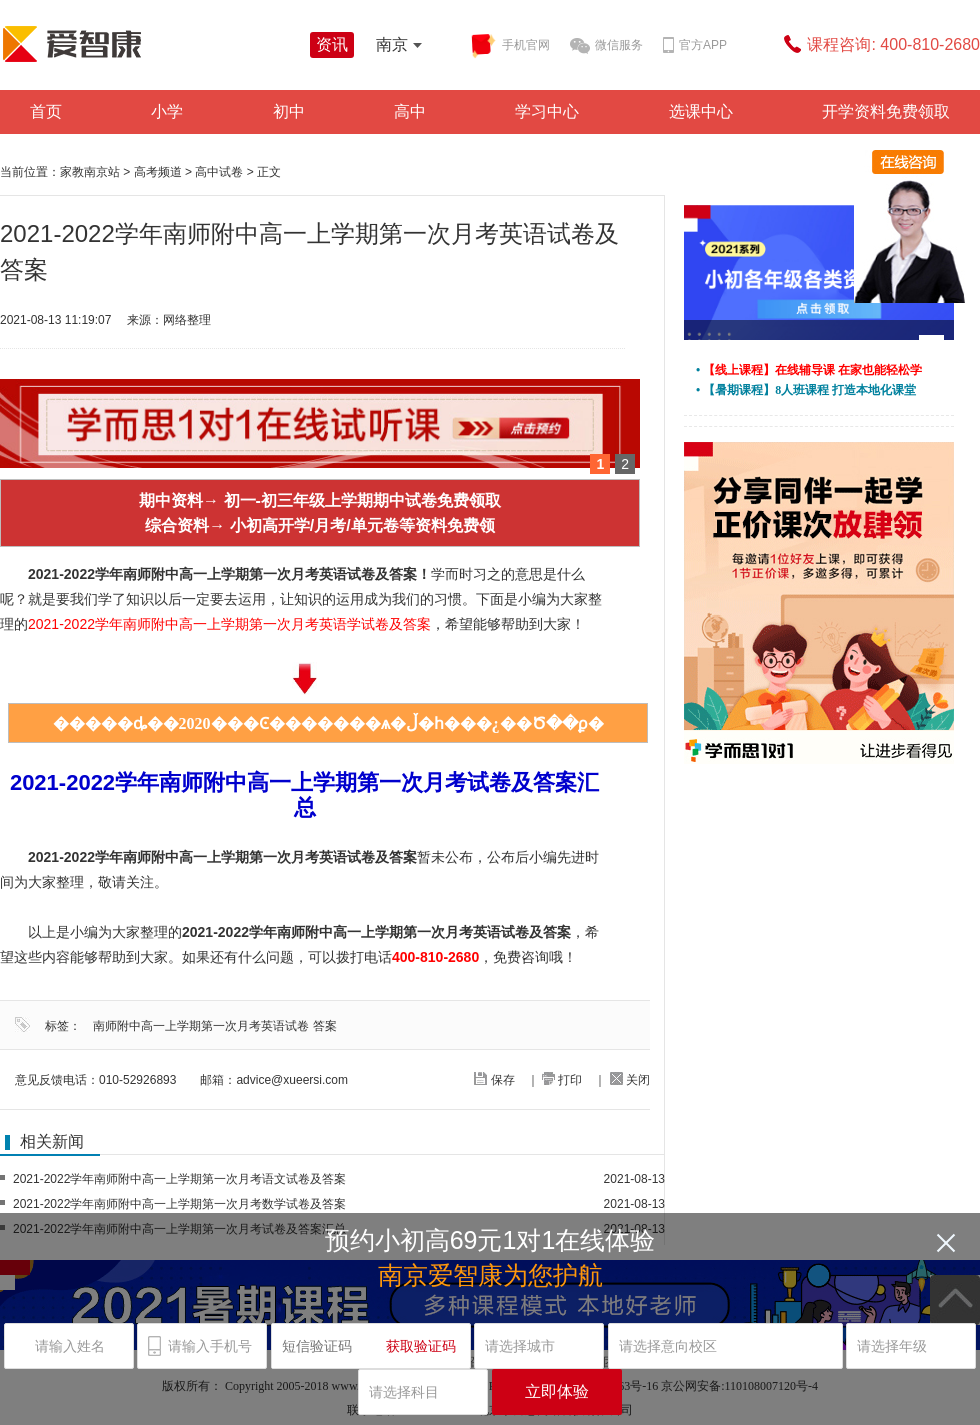 The width and height of the screenshot is (980, 1425). What do you see at coordinates (201, 1026) in the screenshot?
I see `南师附中高一上学期第一次月考英语试卷` at bounding box center [201, 1026].